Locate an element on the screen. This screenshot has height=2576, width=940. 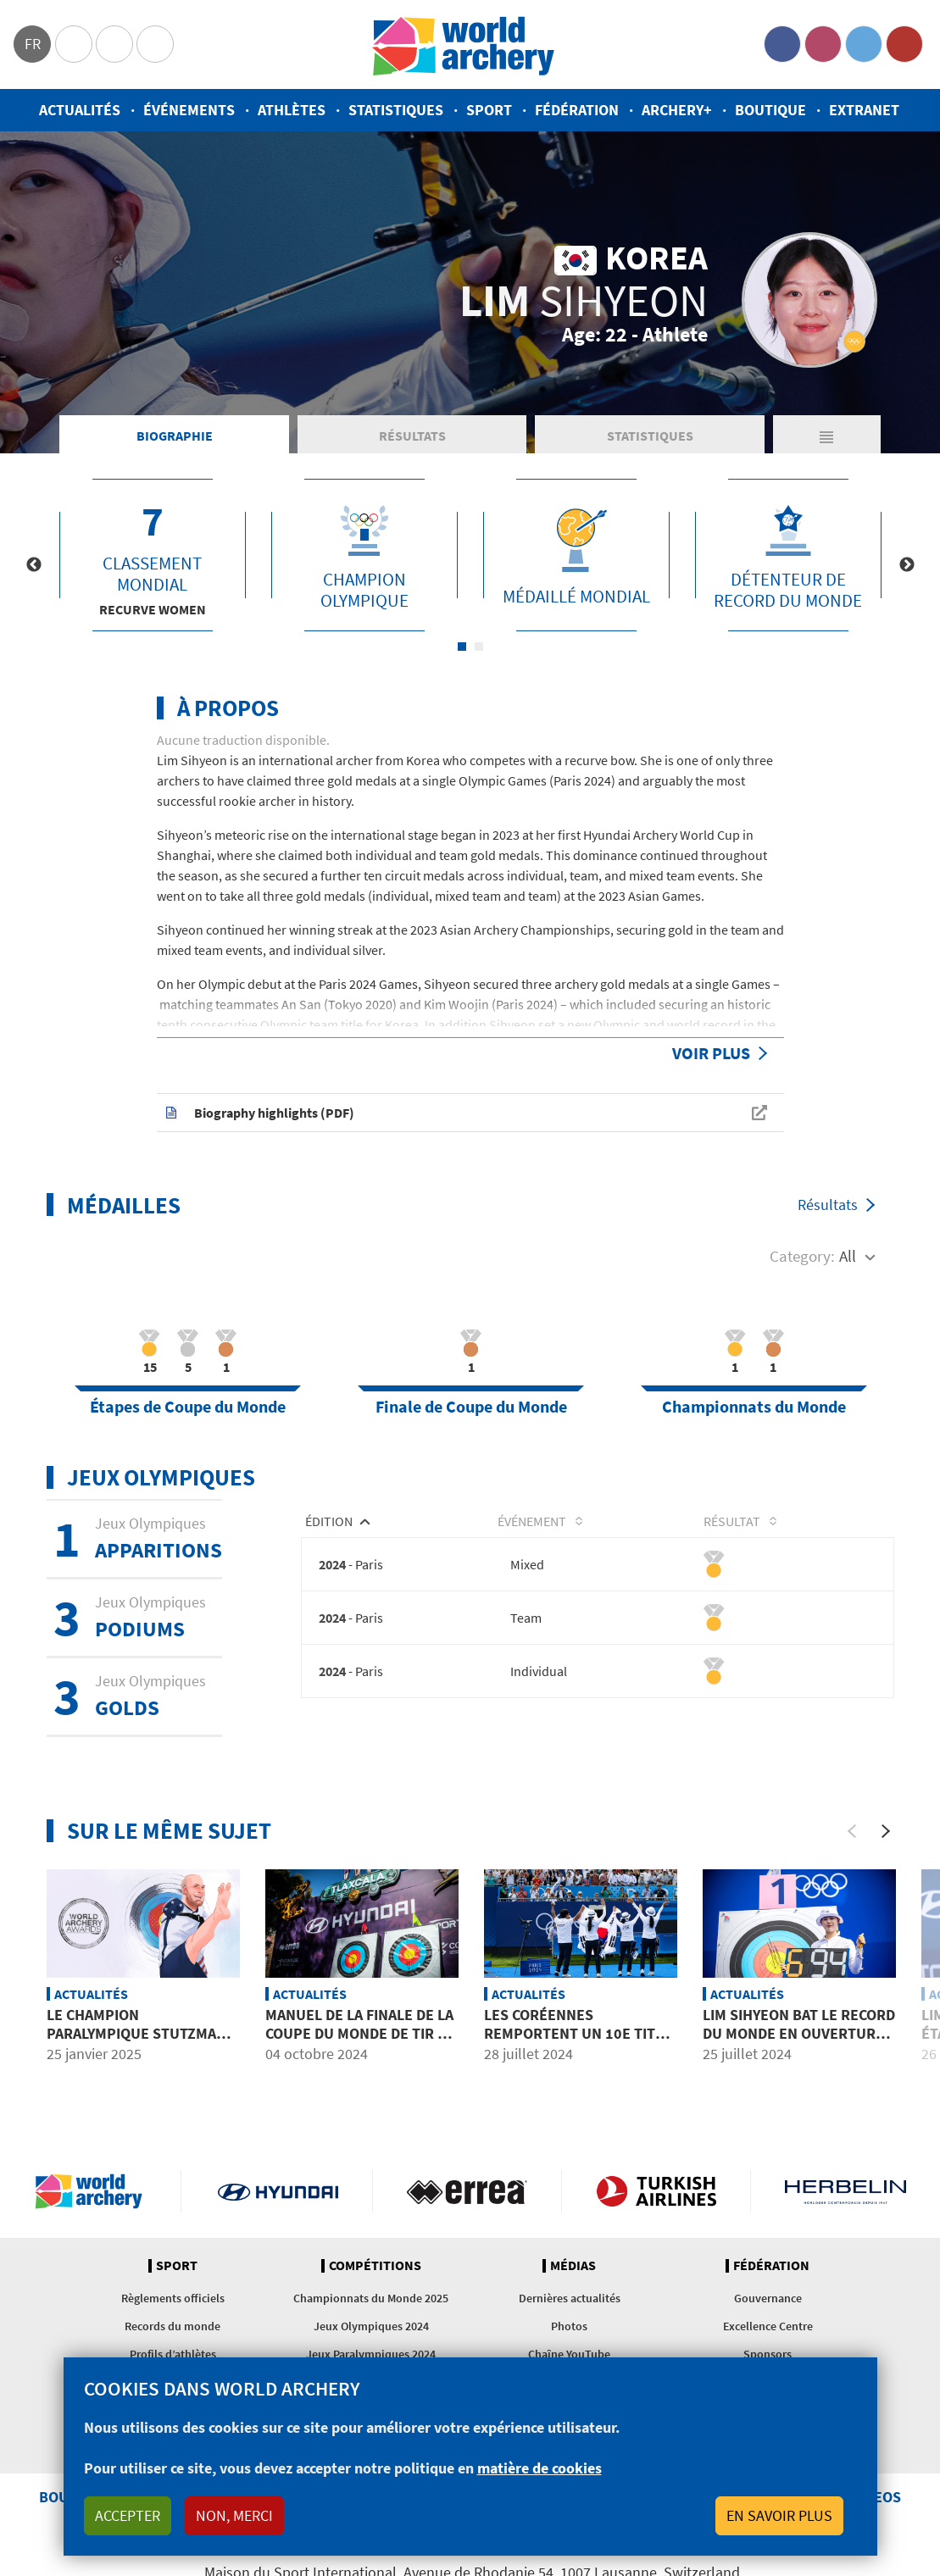
Photos is located at coordinates (569, 2326).